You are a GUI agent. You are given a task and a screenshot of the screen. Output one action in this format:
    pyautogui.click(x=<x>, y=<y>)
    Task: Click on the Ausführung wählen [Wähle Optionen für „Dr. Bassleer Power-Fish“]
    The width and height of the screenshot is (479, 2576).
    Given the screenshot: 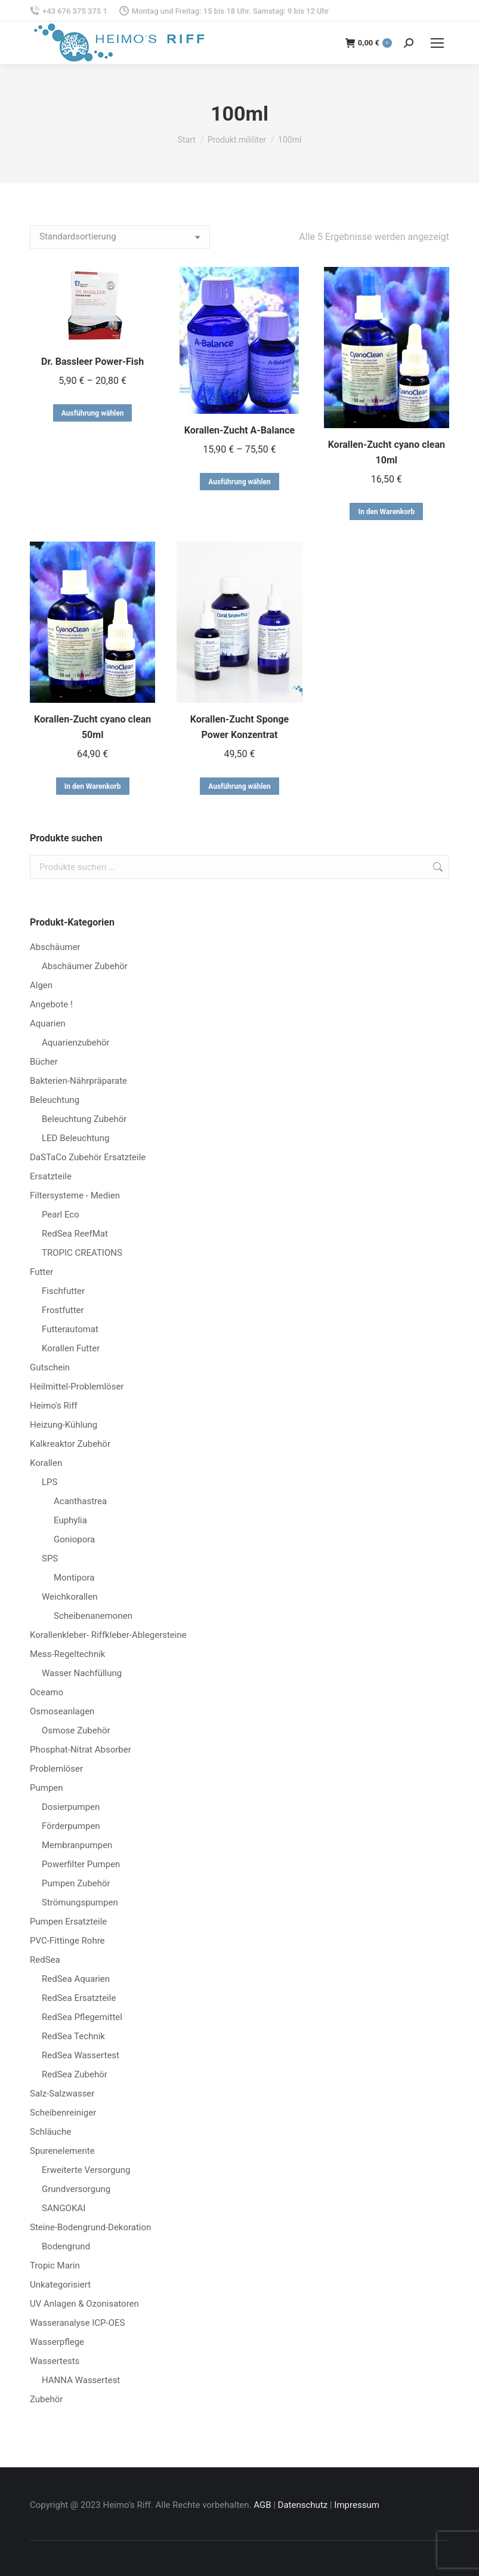 What is the action you would take?
    pyautogui.click(x=92, y=413)
    